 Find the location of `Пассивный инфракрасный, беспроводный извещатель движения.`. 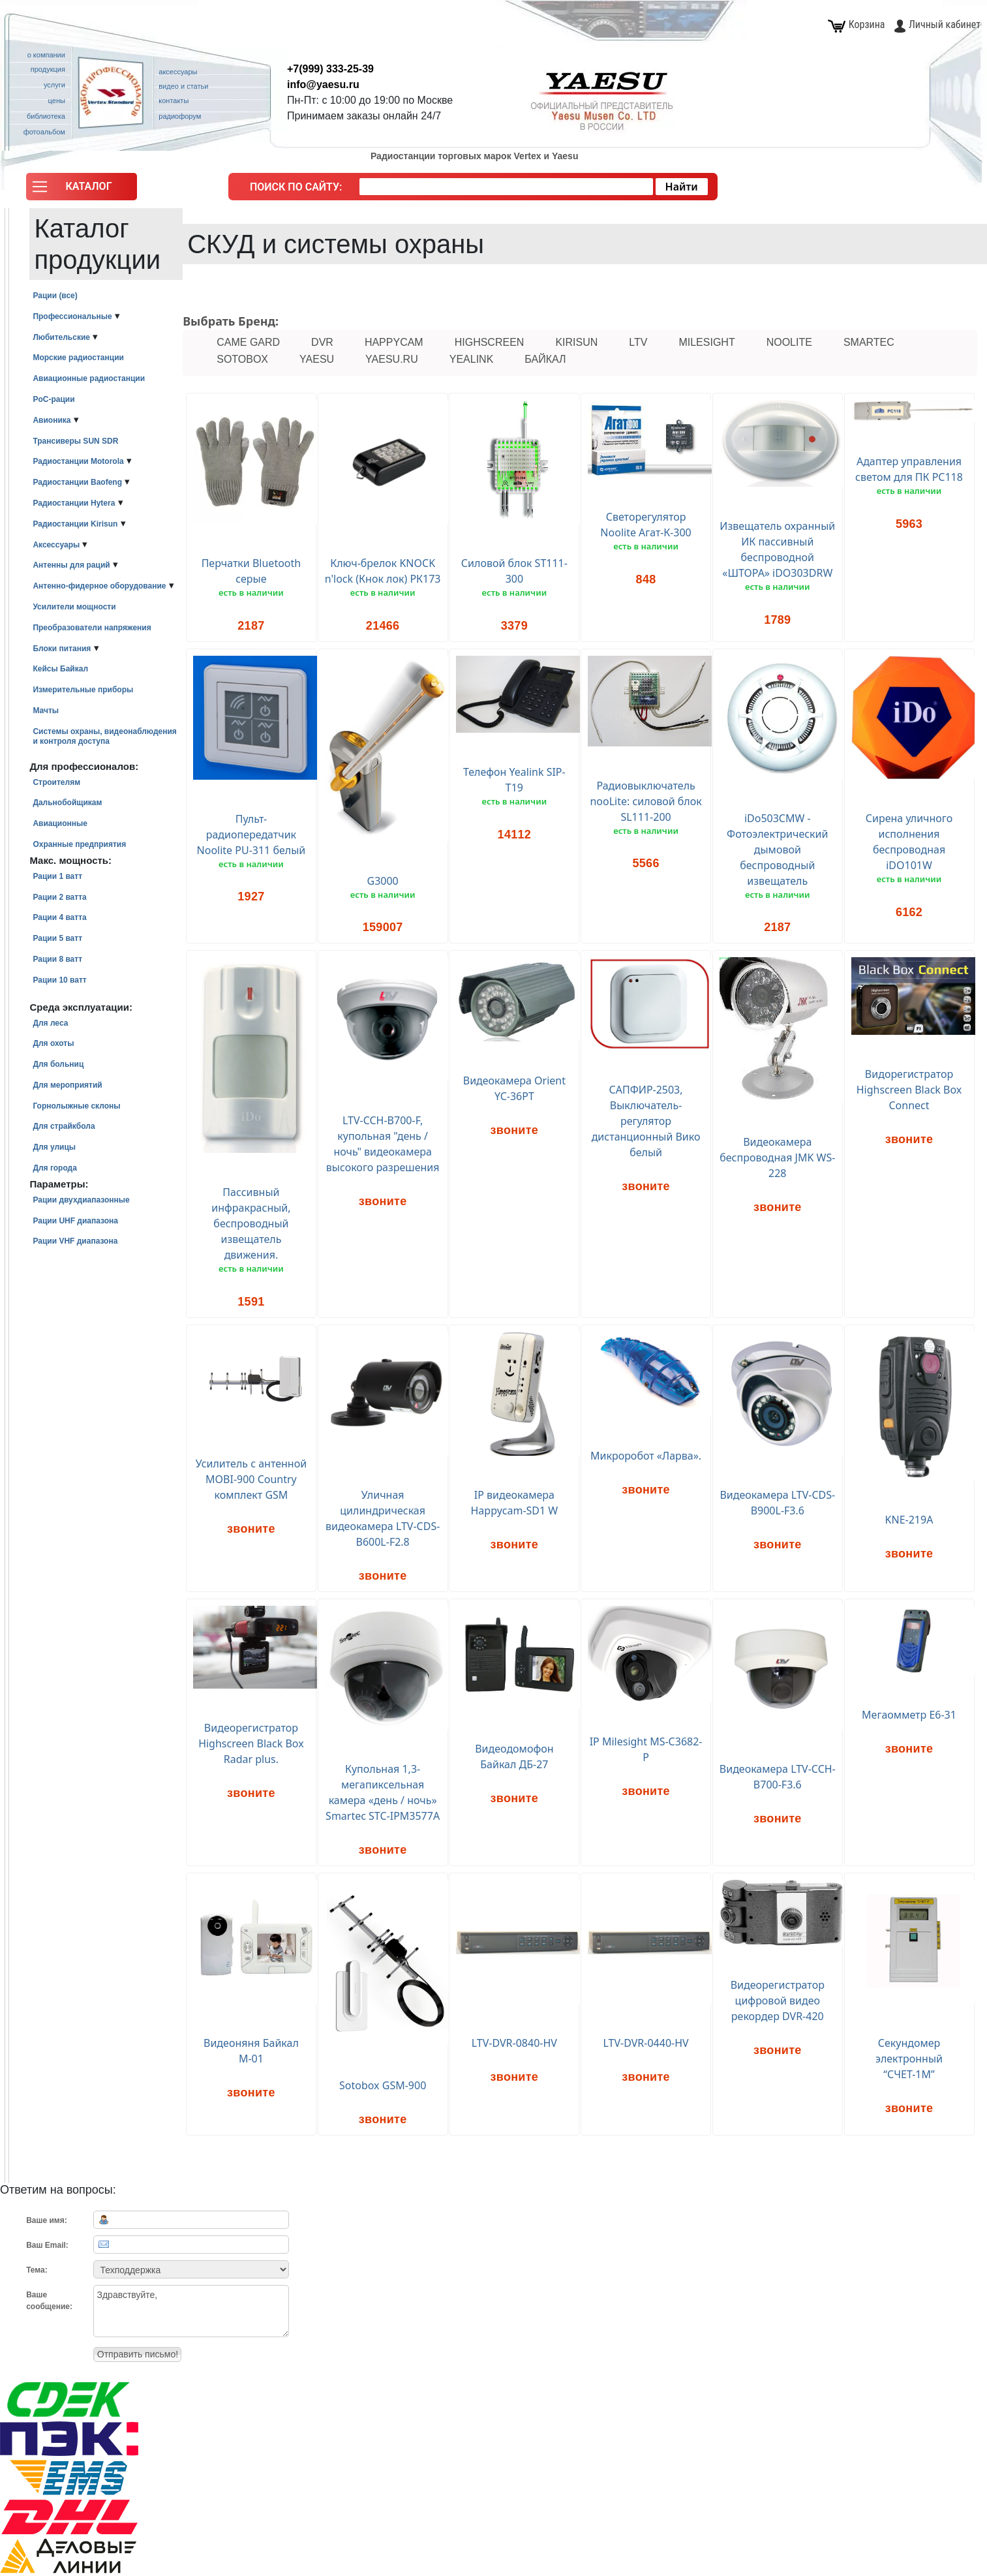

Пассивный инфракрасный, беспроводный извещатель движения. is located at coordinates (250, 1223).